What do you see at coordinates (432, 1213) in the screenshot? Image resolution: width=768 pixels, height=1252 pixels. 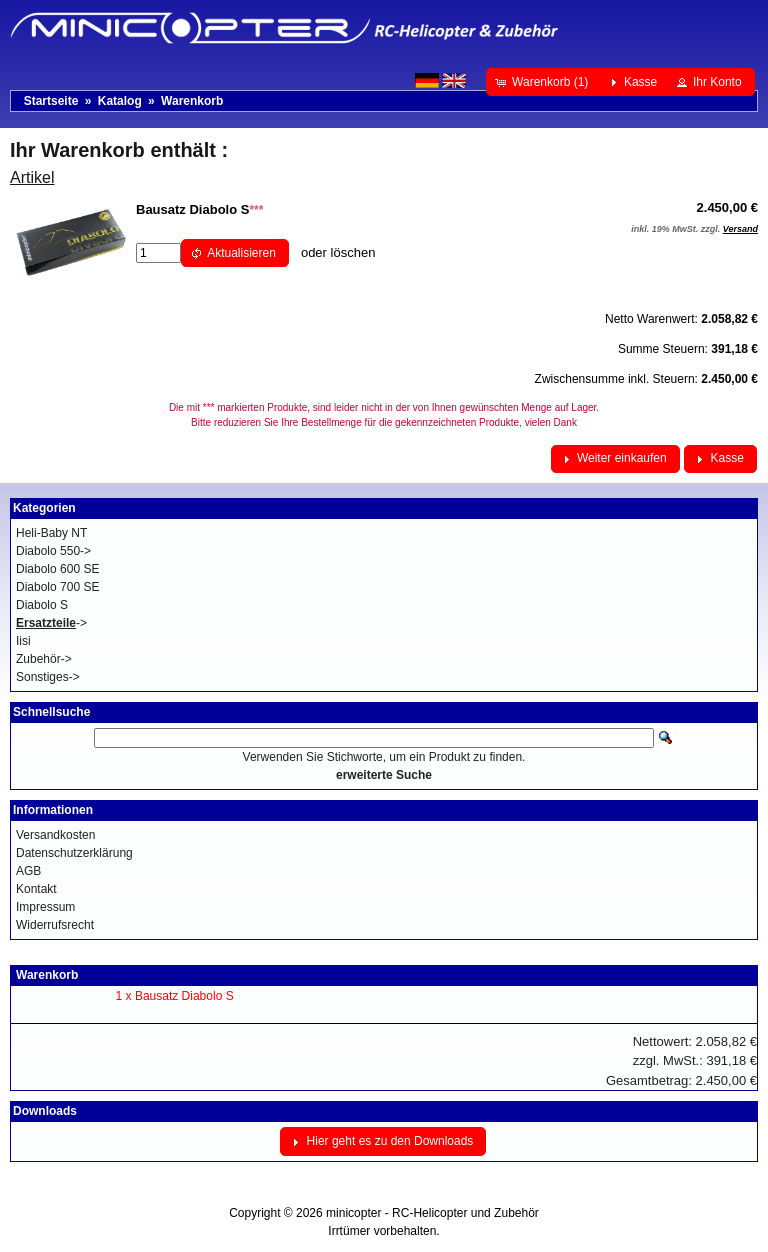 I see `minicopter - RC-Helicopter und Zubehör` at bounding box center [432, 1213].